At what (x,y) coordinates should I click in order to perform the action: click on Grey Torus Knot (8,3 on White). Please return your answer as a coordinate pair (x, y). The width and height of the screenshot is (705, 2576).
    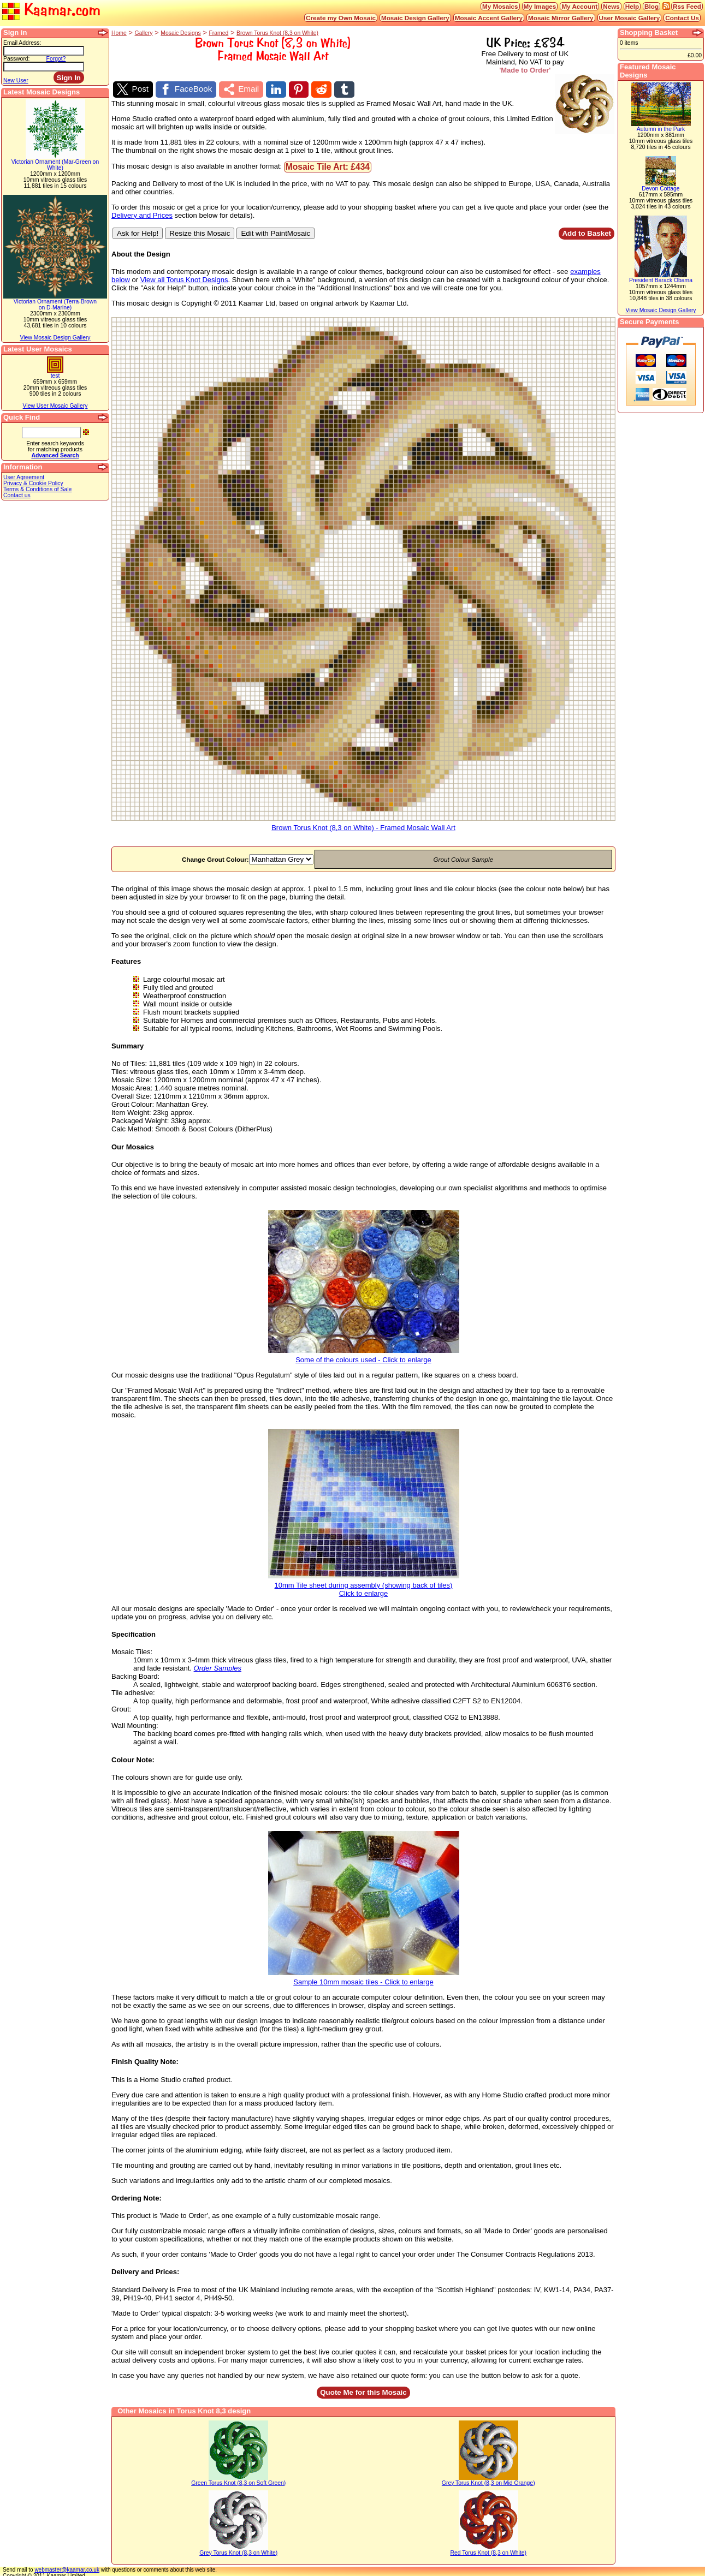
    Looking at the image, I should click on (238, 2550).